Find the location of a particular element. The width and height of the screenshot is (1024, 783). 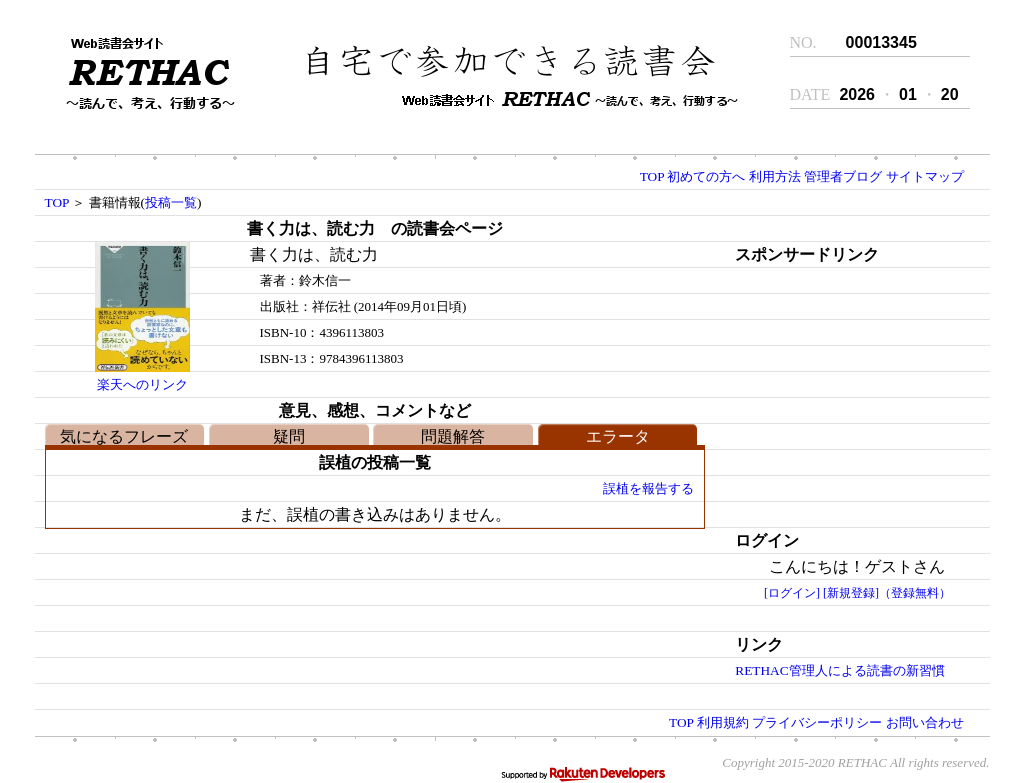

管理者ブログ is located at coordinates (843, 176).